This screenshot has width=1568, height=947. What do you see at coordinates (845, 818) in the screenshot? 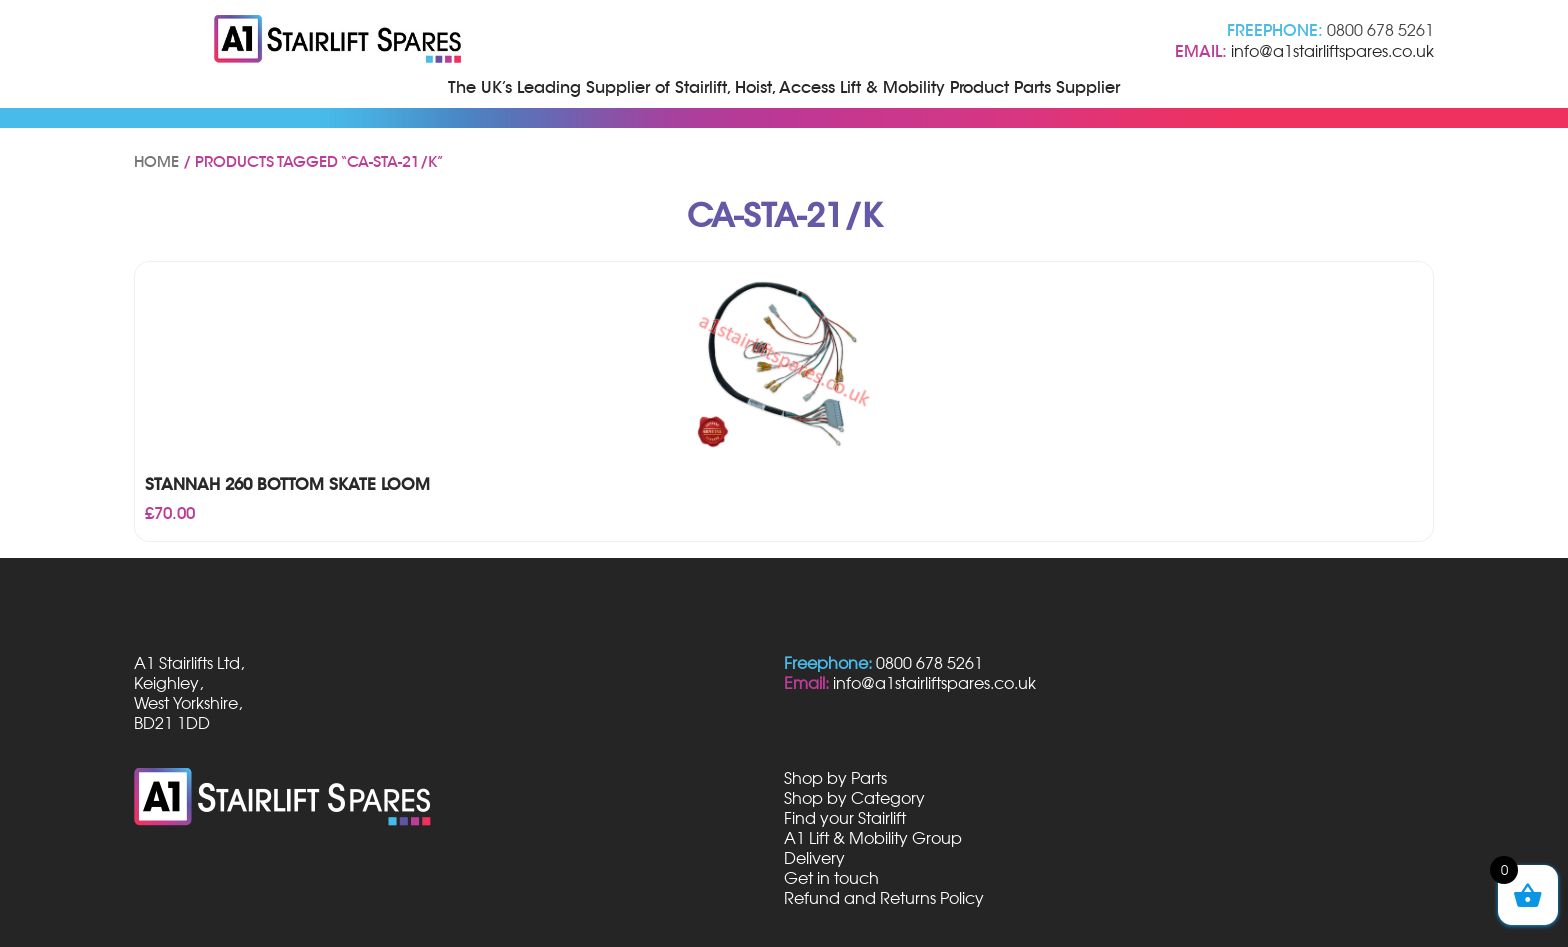
I see `Find your Stairlift` at bounding box center [845, 818].